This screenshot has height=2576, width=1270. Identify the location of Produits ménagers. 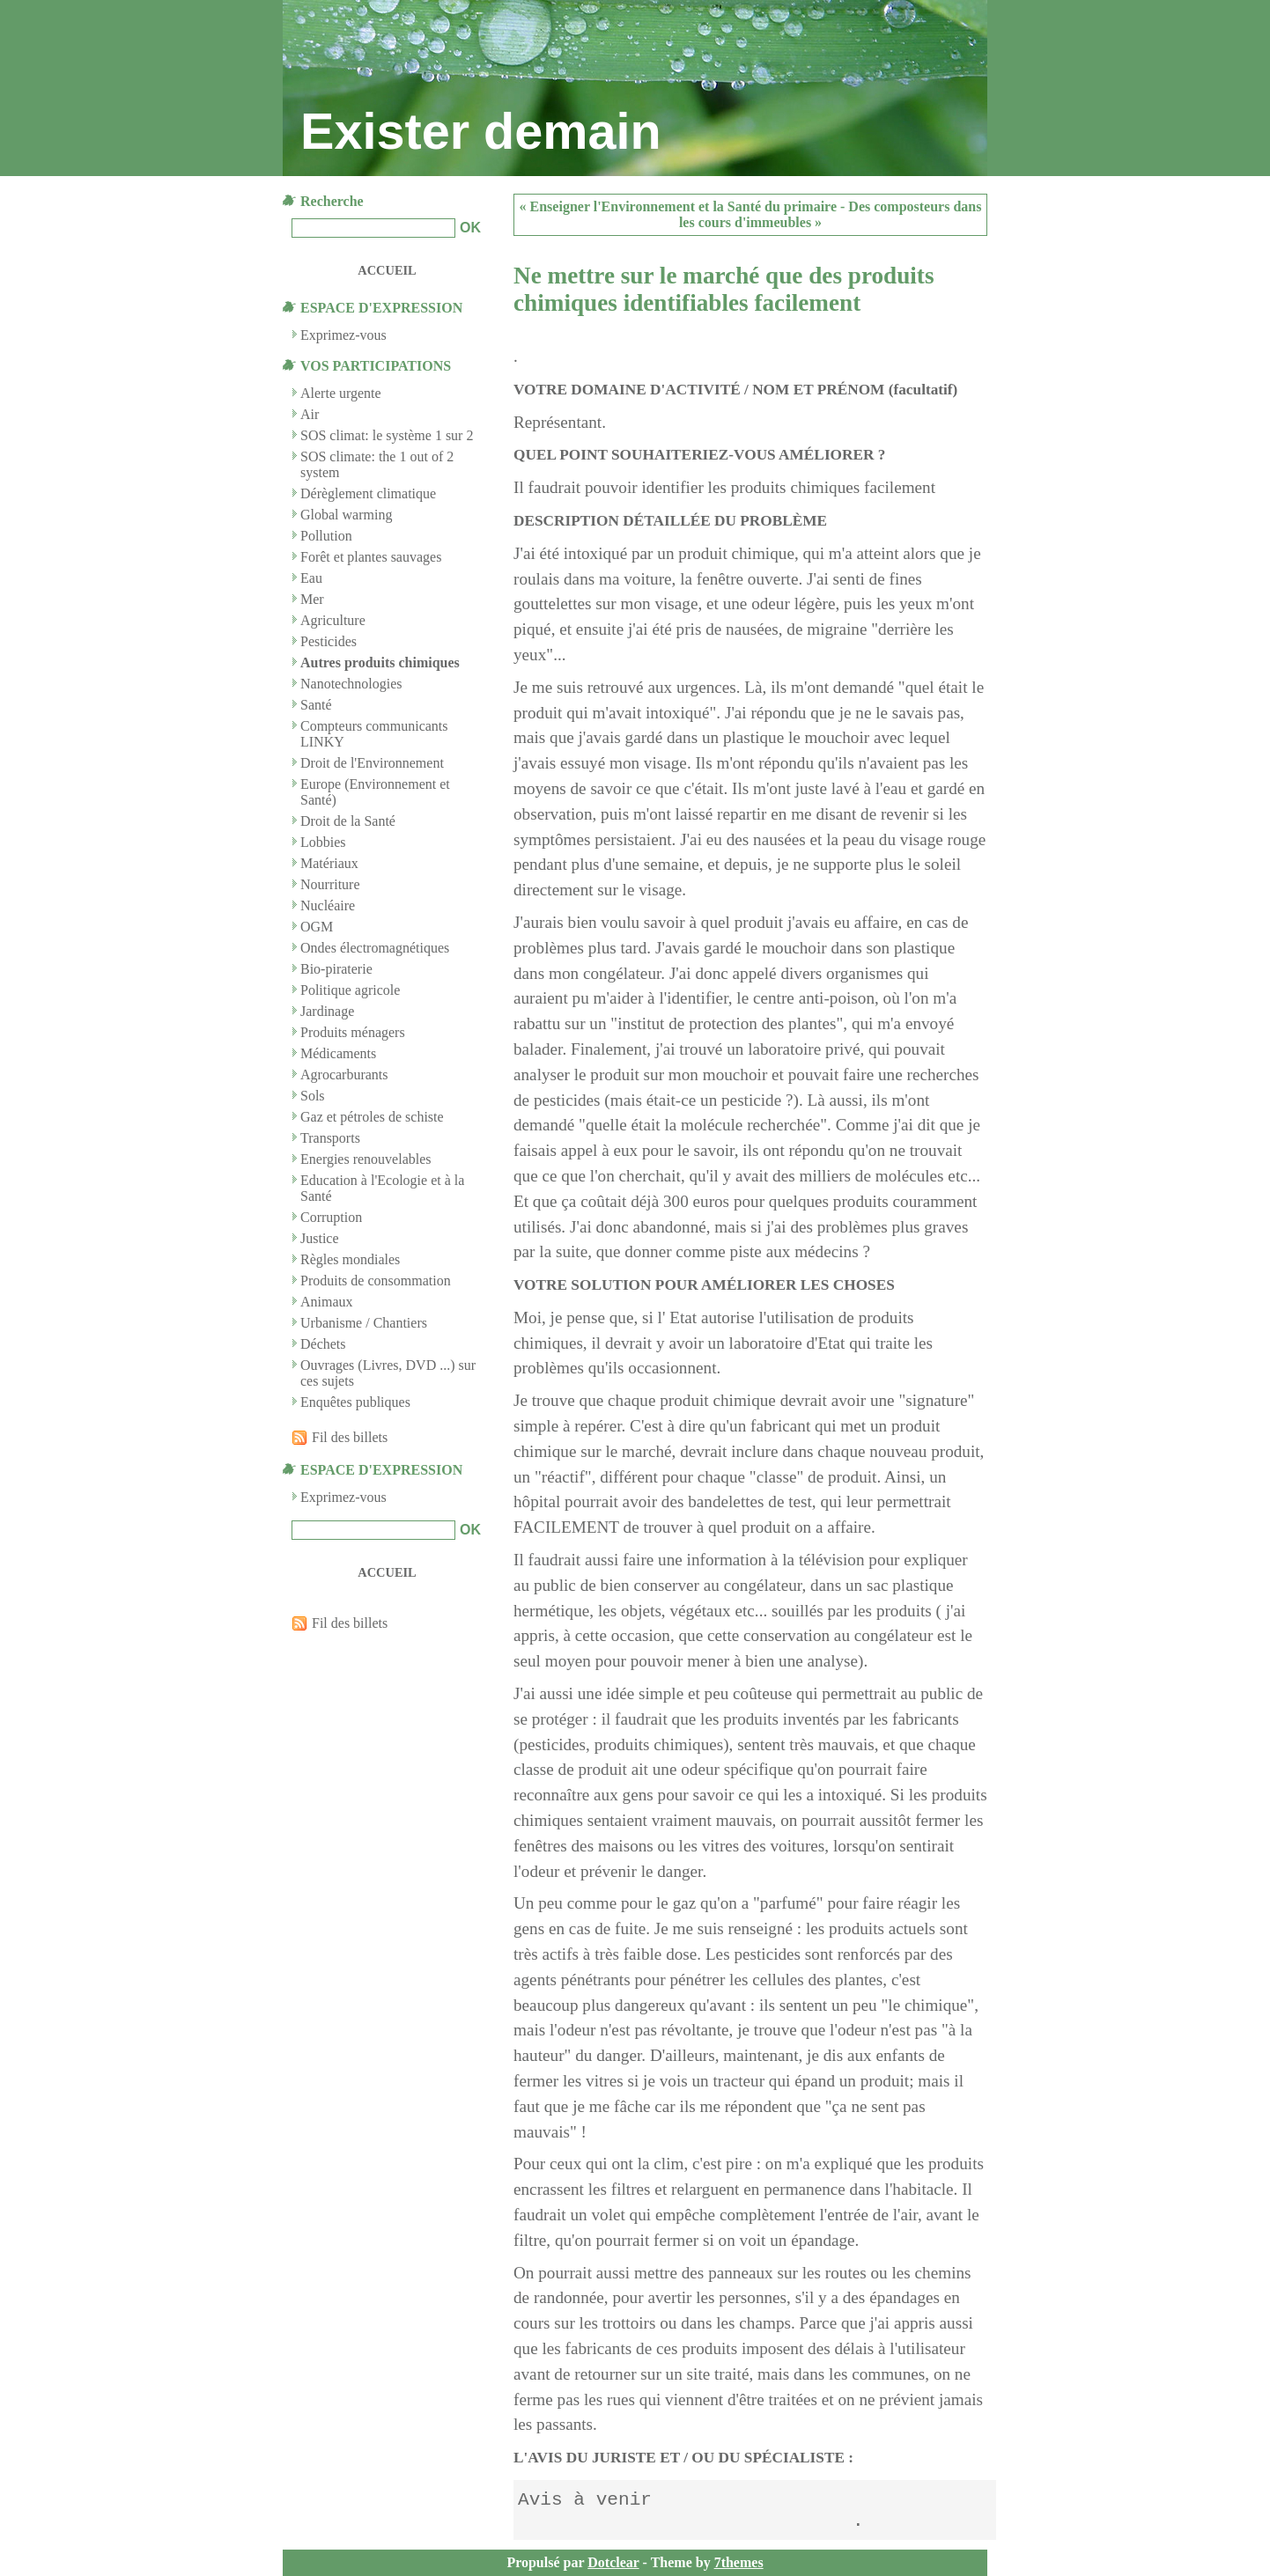
(352, 1032).